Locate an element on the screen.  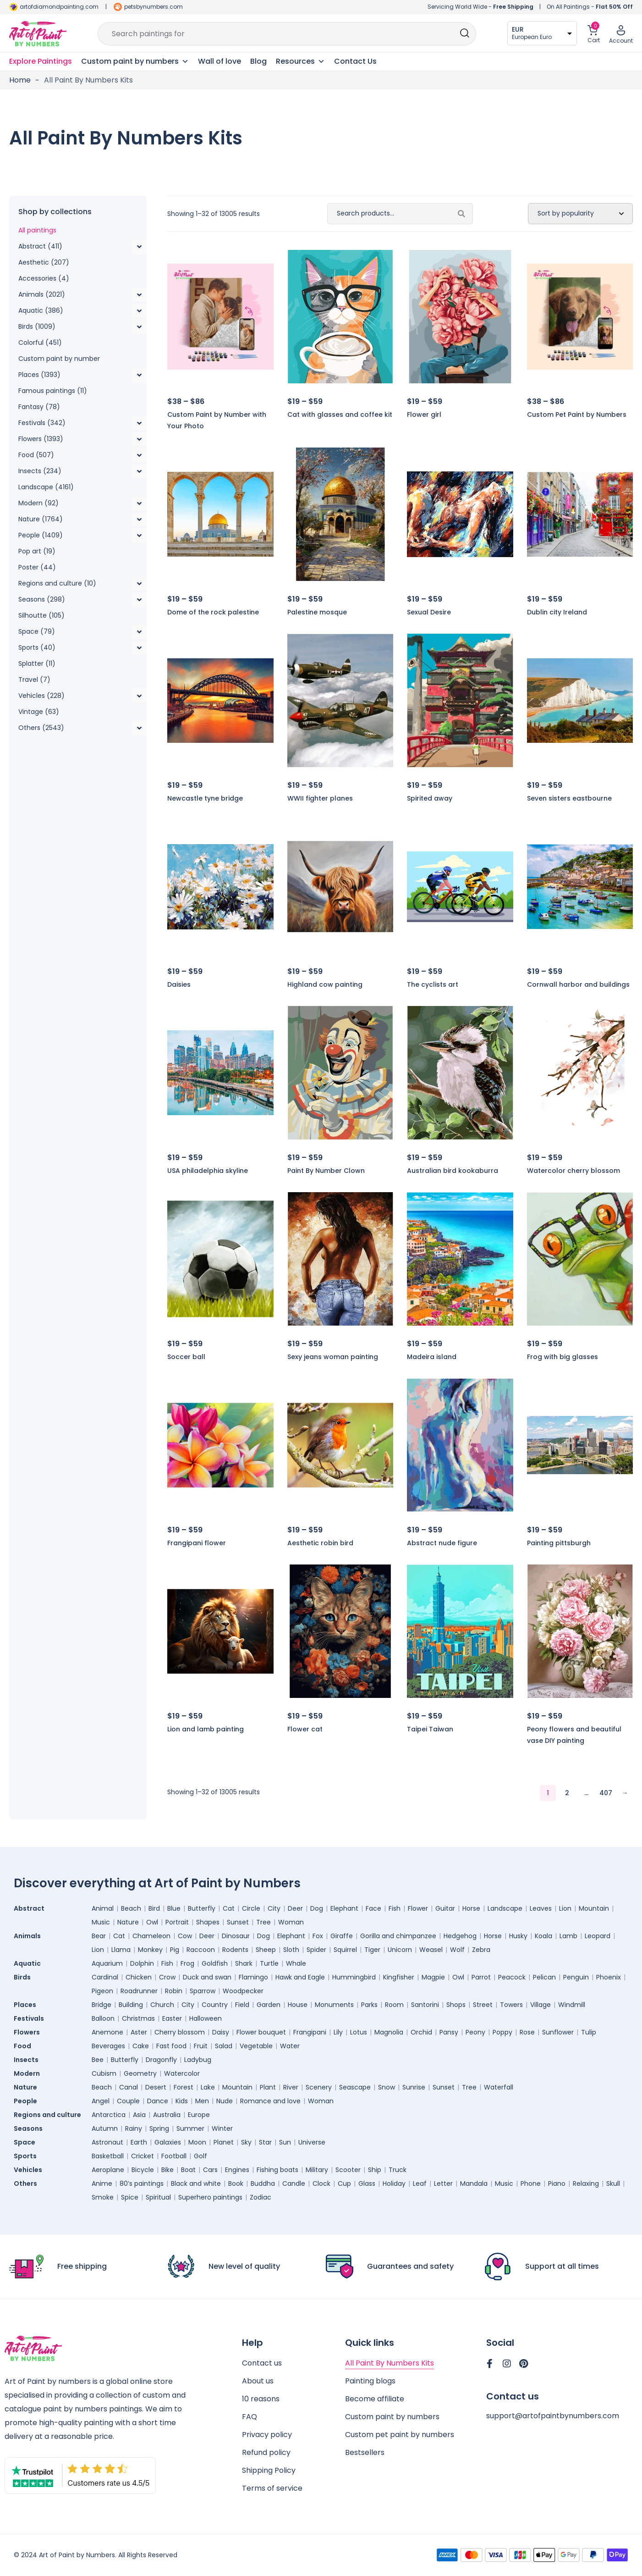
Spirited away is located at coordinates (429, 798).